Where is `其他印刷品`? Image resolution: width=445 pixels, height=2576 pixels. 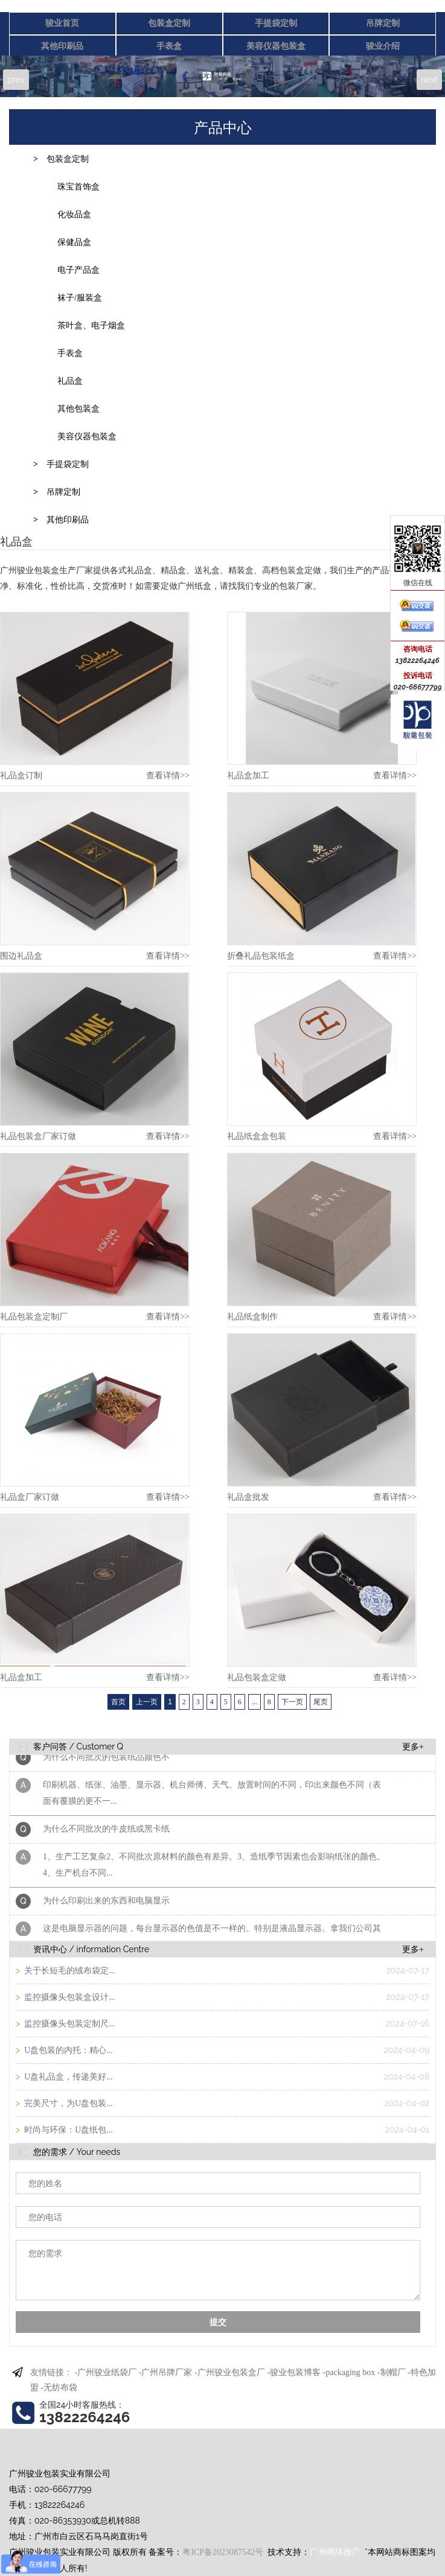 其他印刷品 is located at coordinates (62, 46).